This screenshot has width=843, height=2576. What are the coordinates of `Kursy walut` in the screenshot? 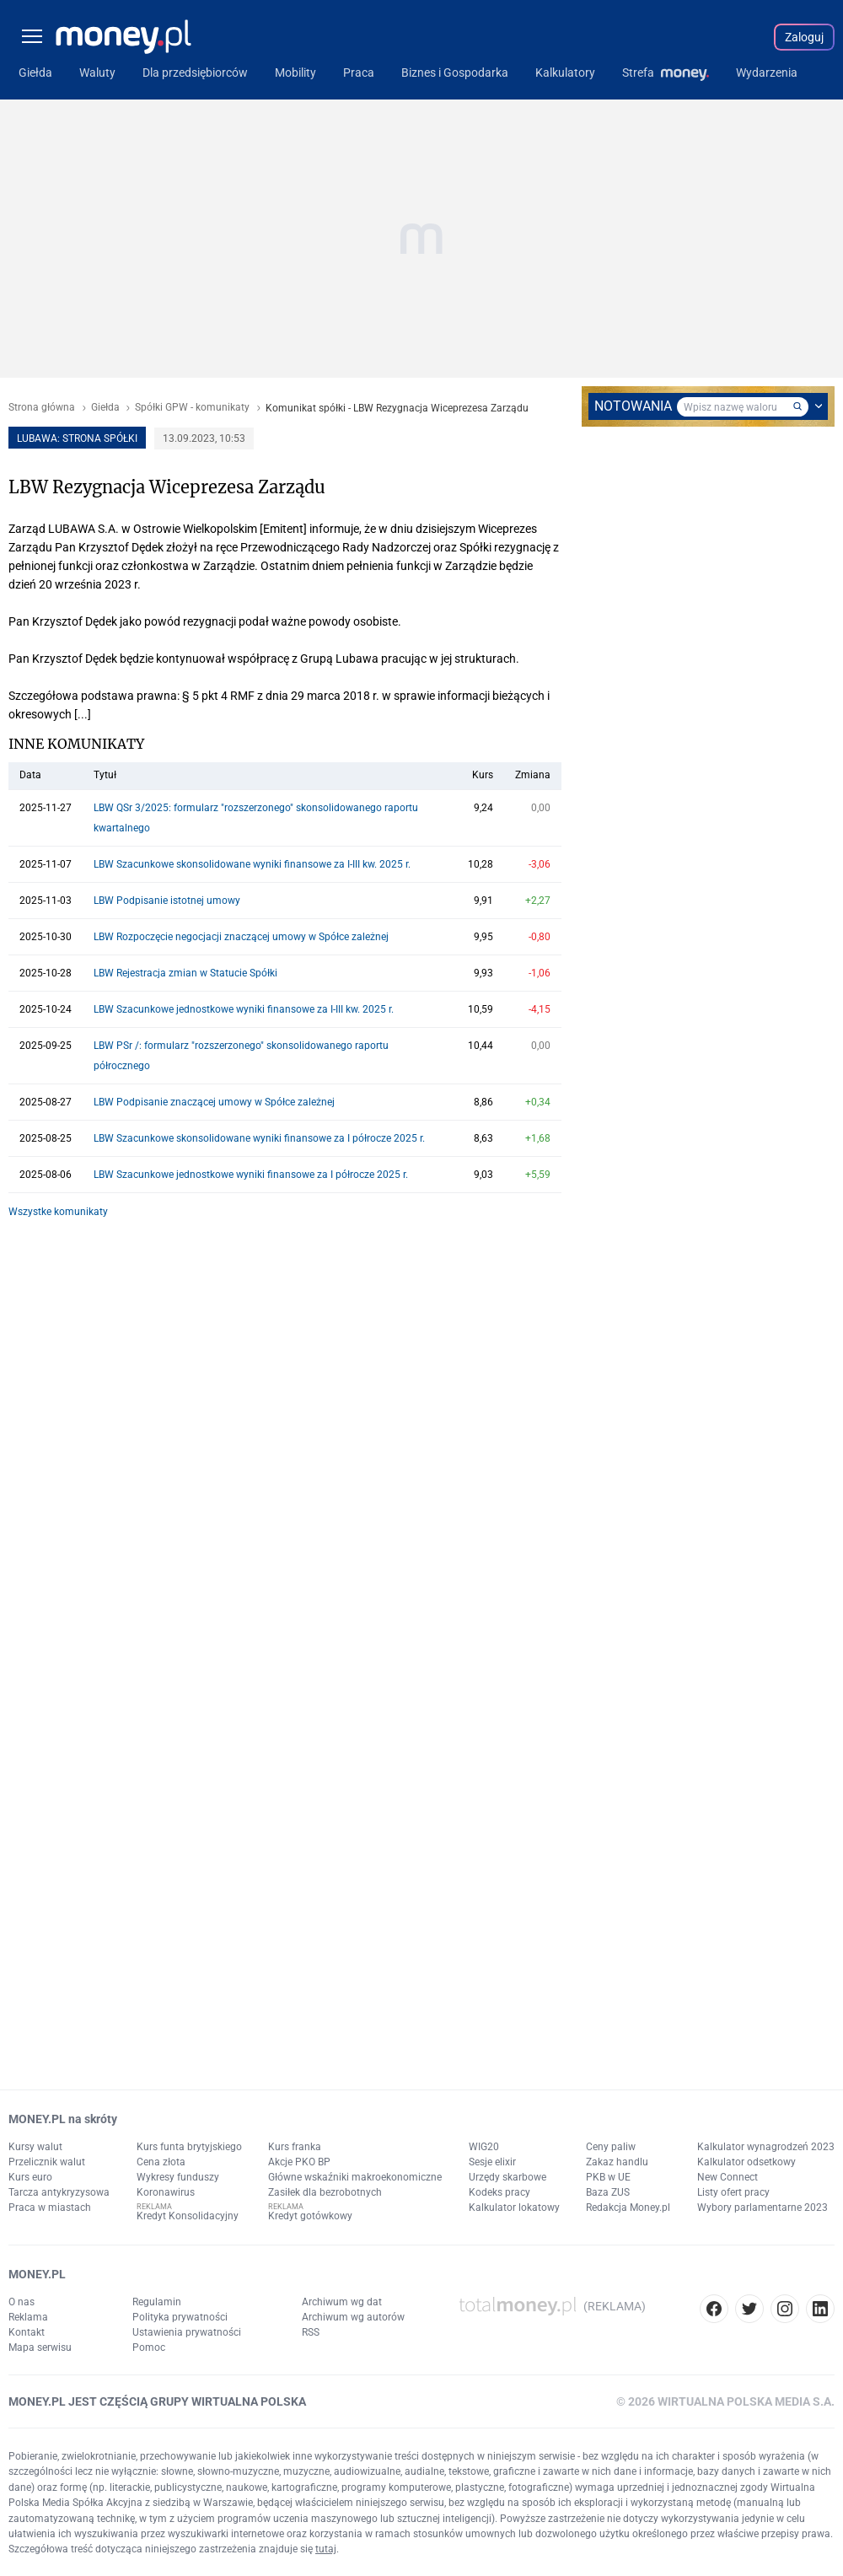 It's located at (35, 2147).